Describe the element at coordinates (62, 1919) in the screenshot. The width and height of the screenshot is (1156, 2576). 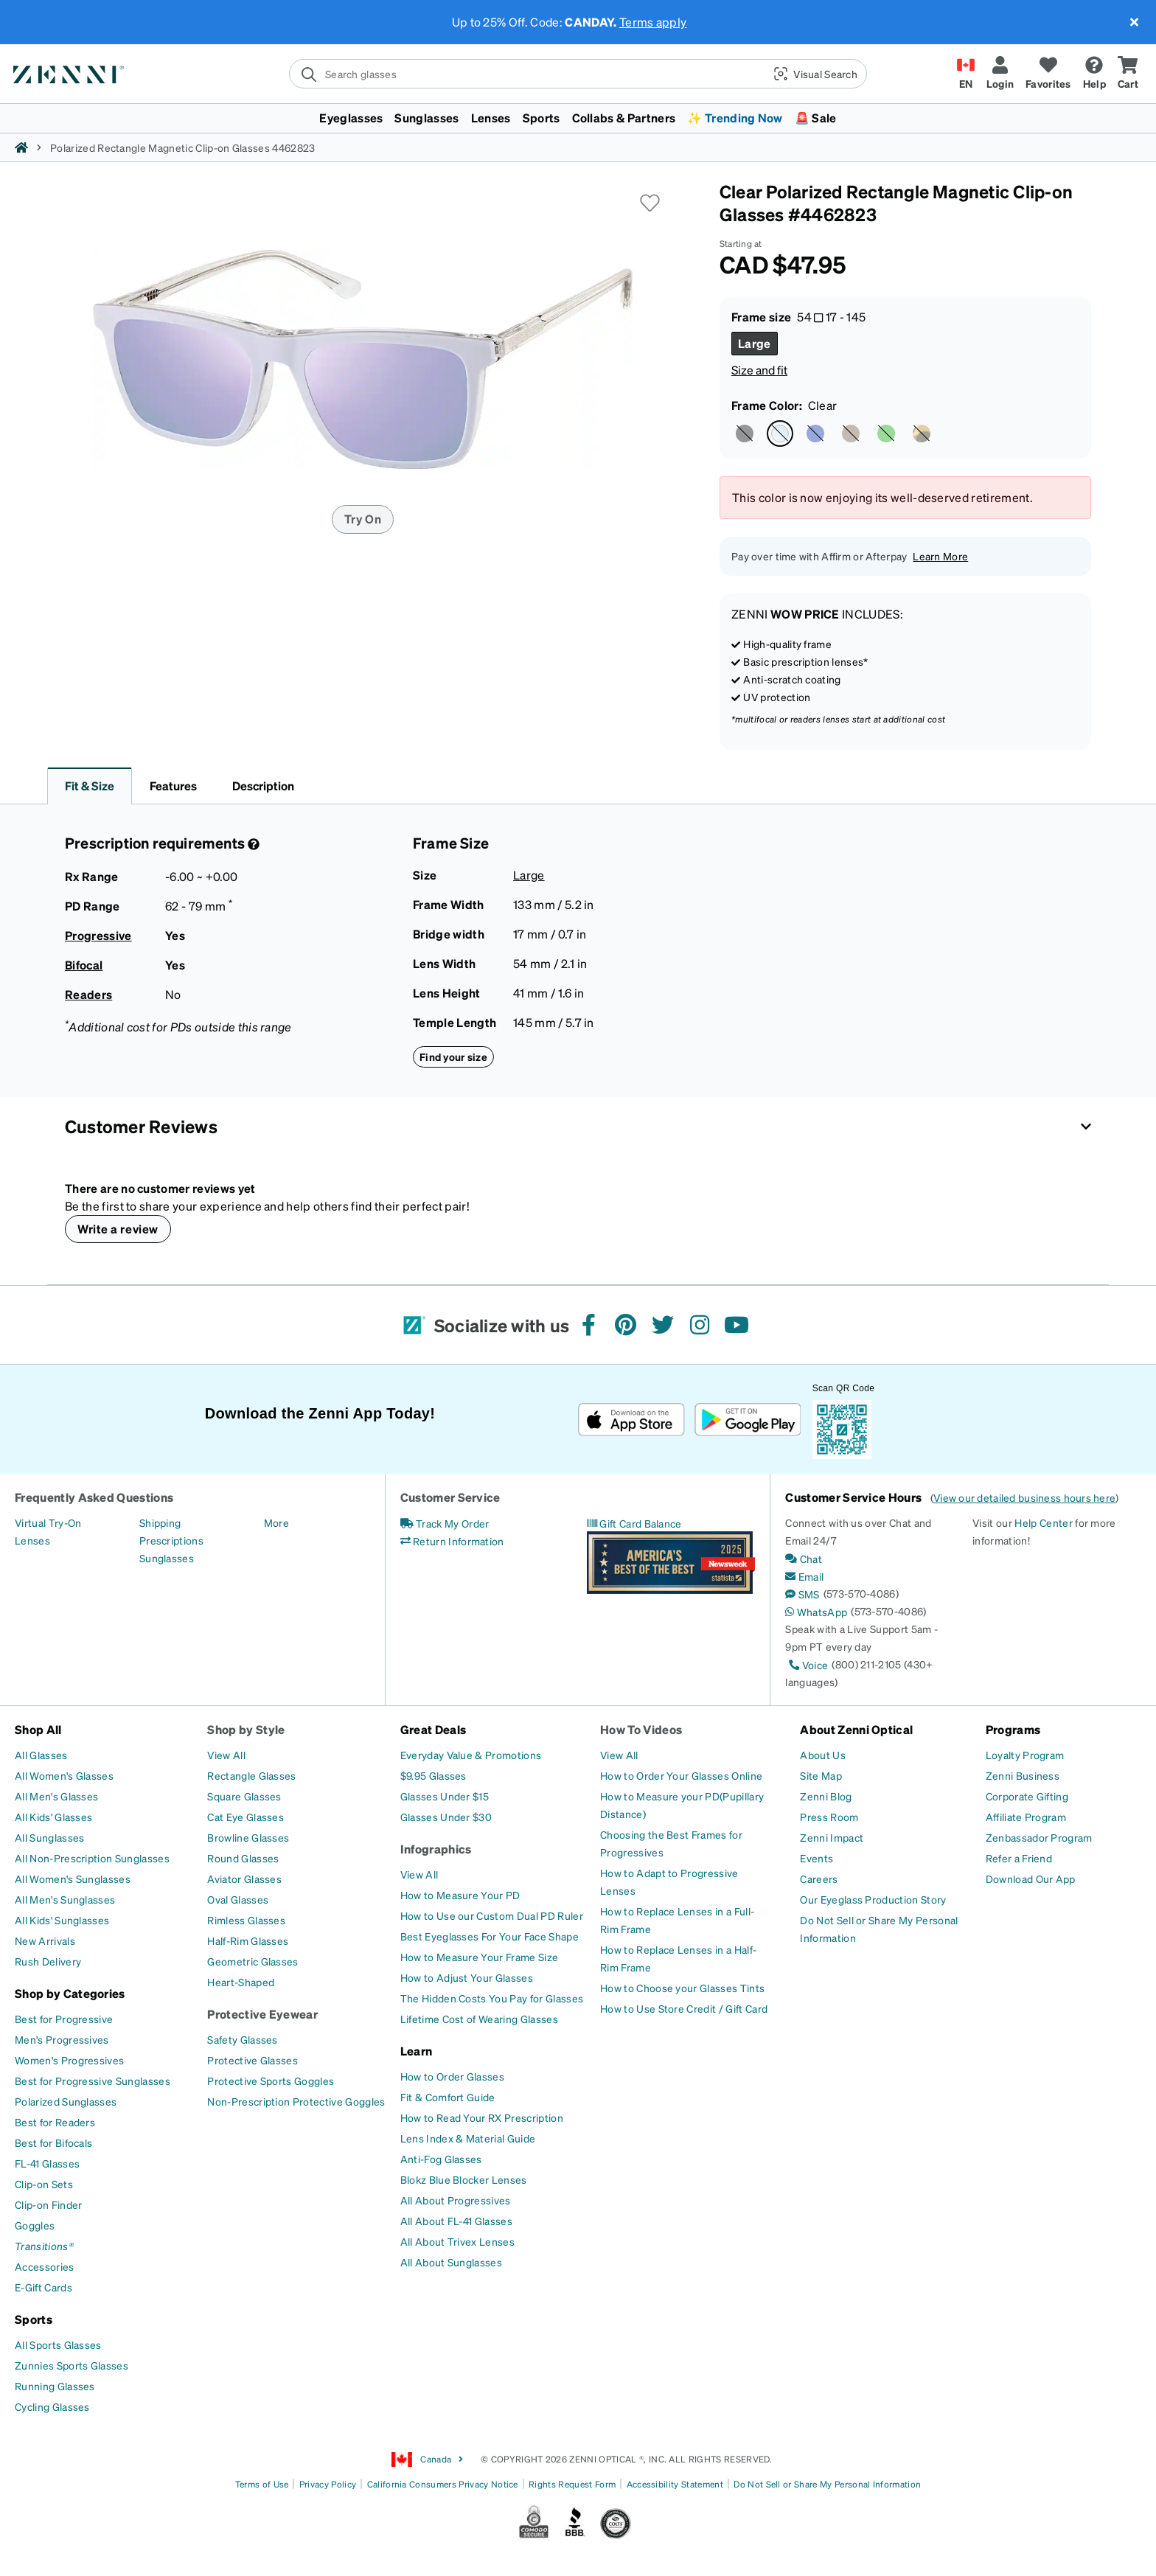
I see `[All Kids' Sunglasses]` at that location.